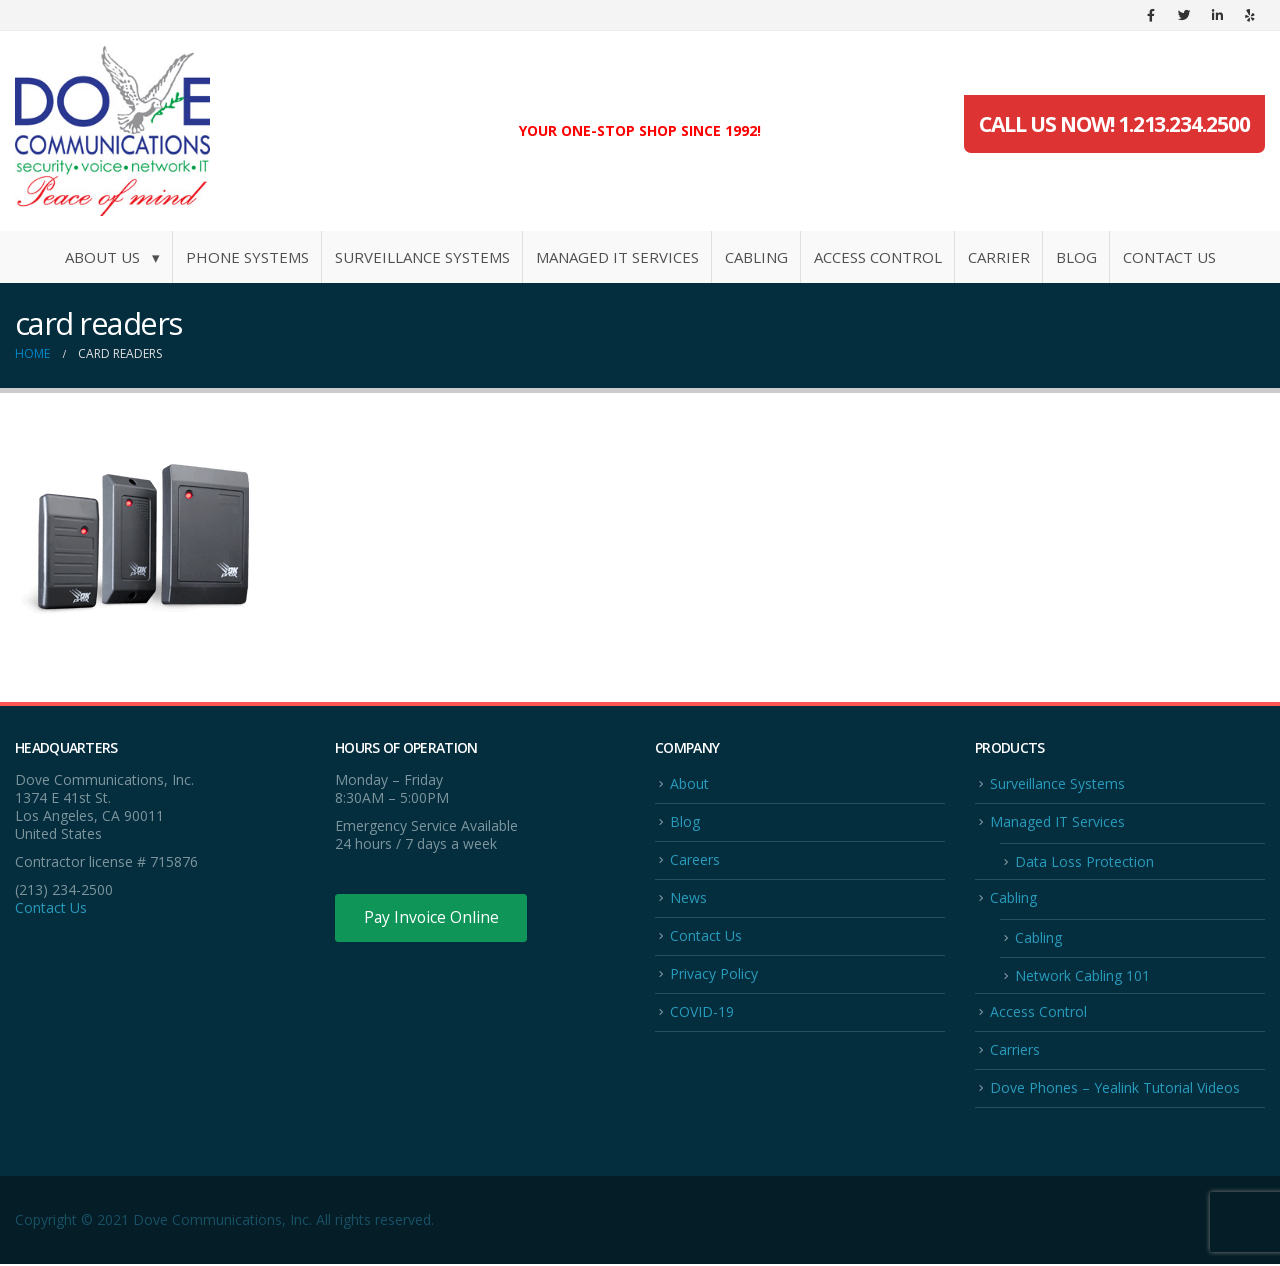  What do you see at coordinates (432, 918) in the screenshot?
I see `Pay Invoice Online` at bounding box center [432, 918].